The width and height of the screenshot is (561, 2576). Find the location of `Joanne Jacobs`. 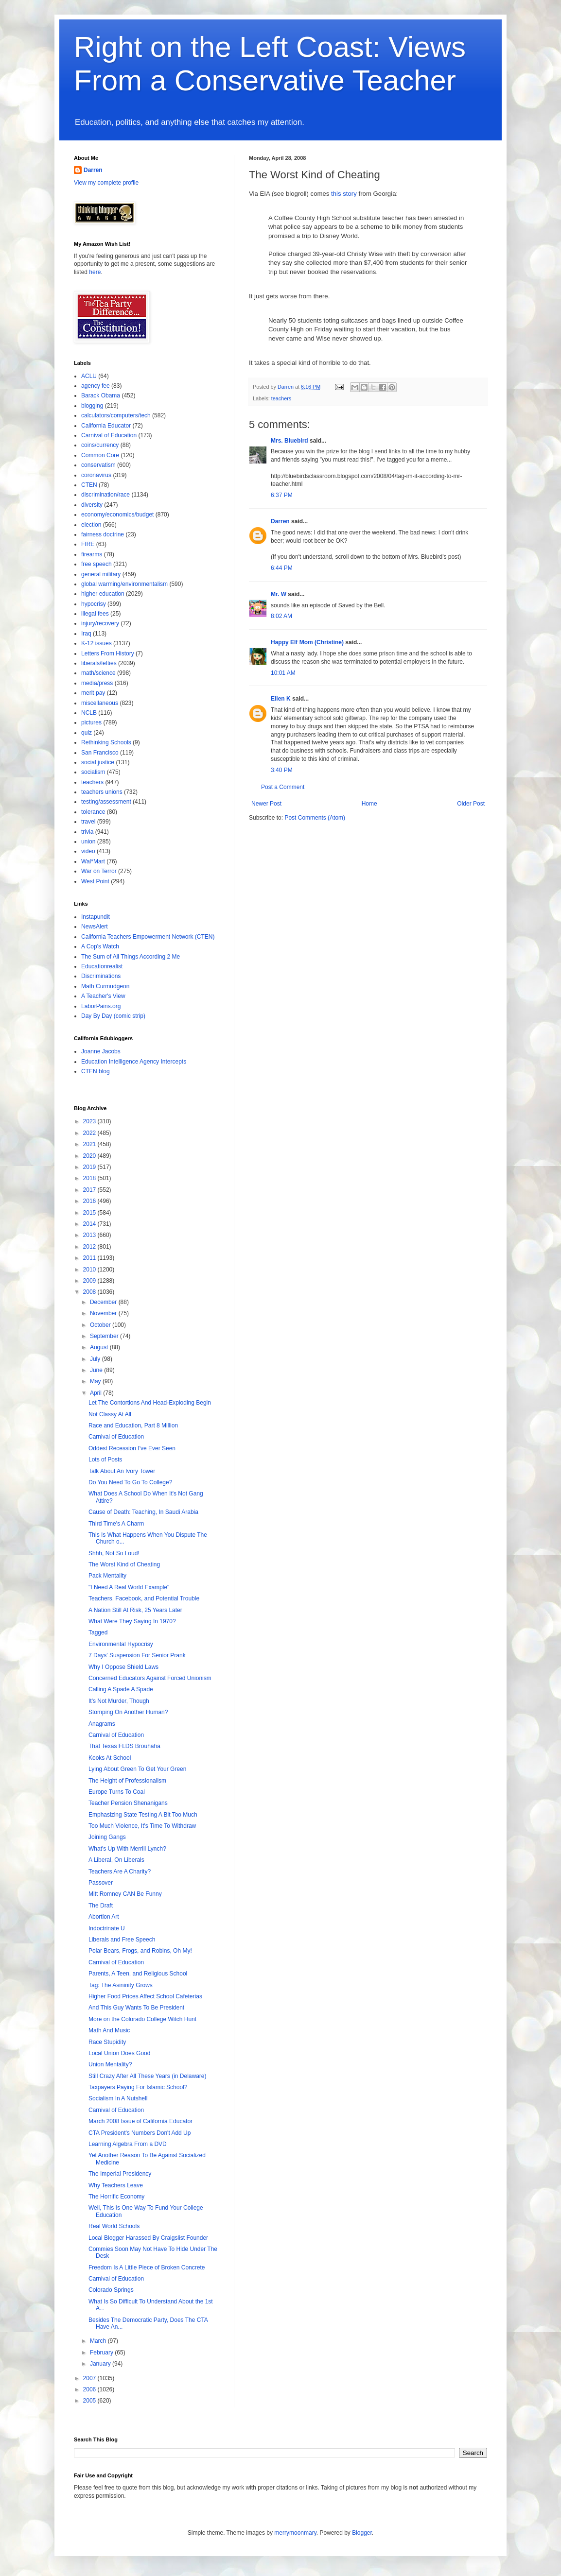

Joanne Jacobs is located at coordinates (101, 1051).